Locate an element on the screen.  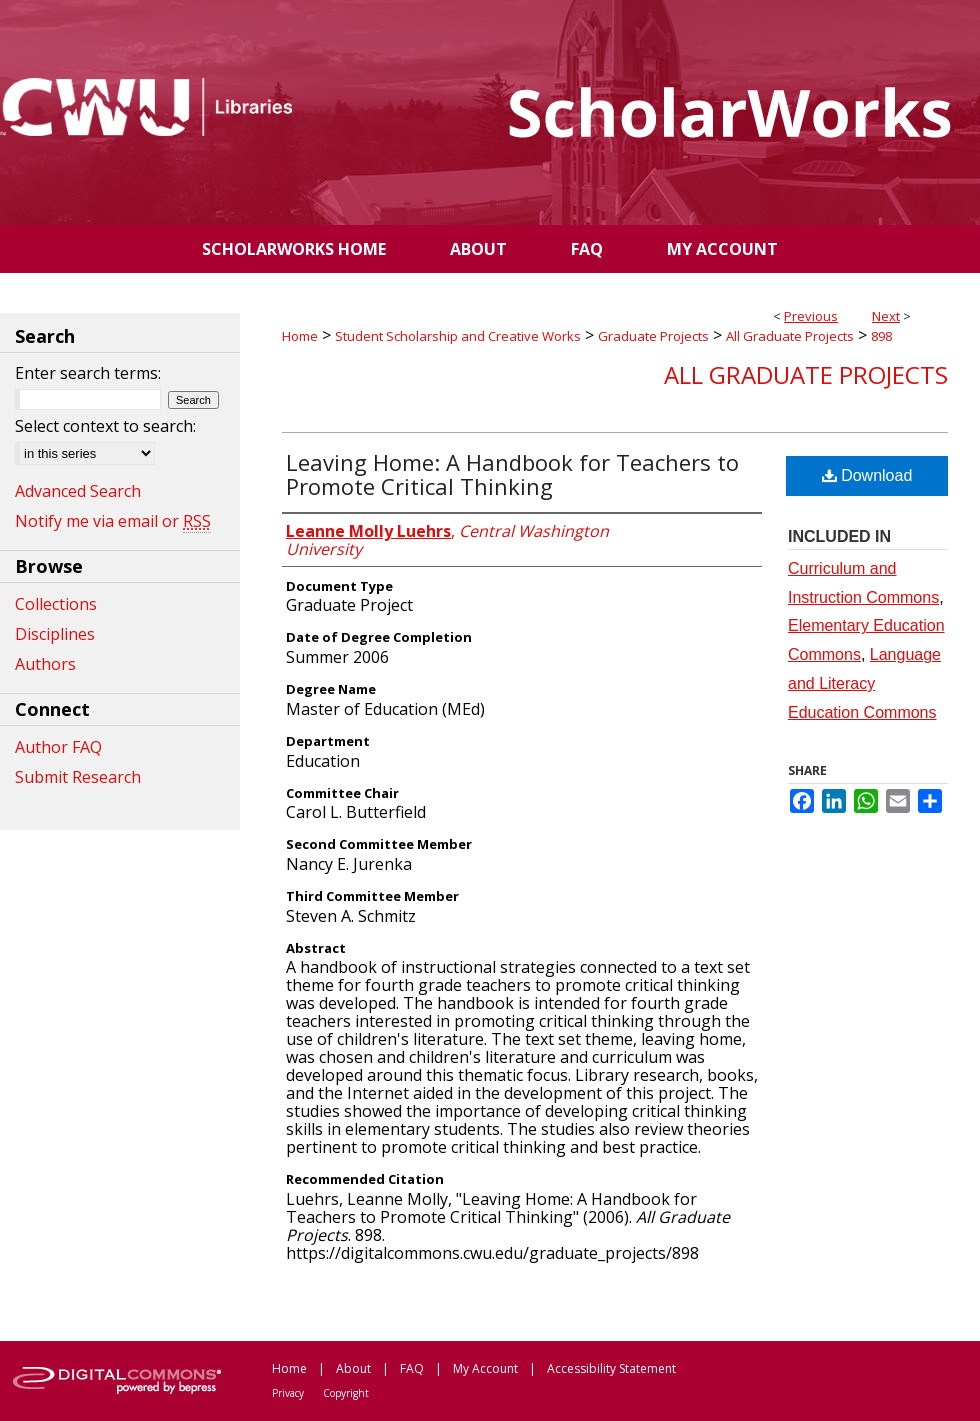
Enter search terms: is located at coordinates (88, 373).